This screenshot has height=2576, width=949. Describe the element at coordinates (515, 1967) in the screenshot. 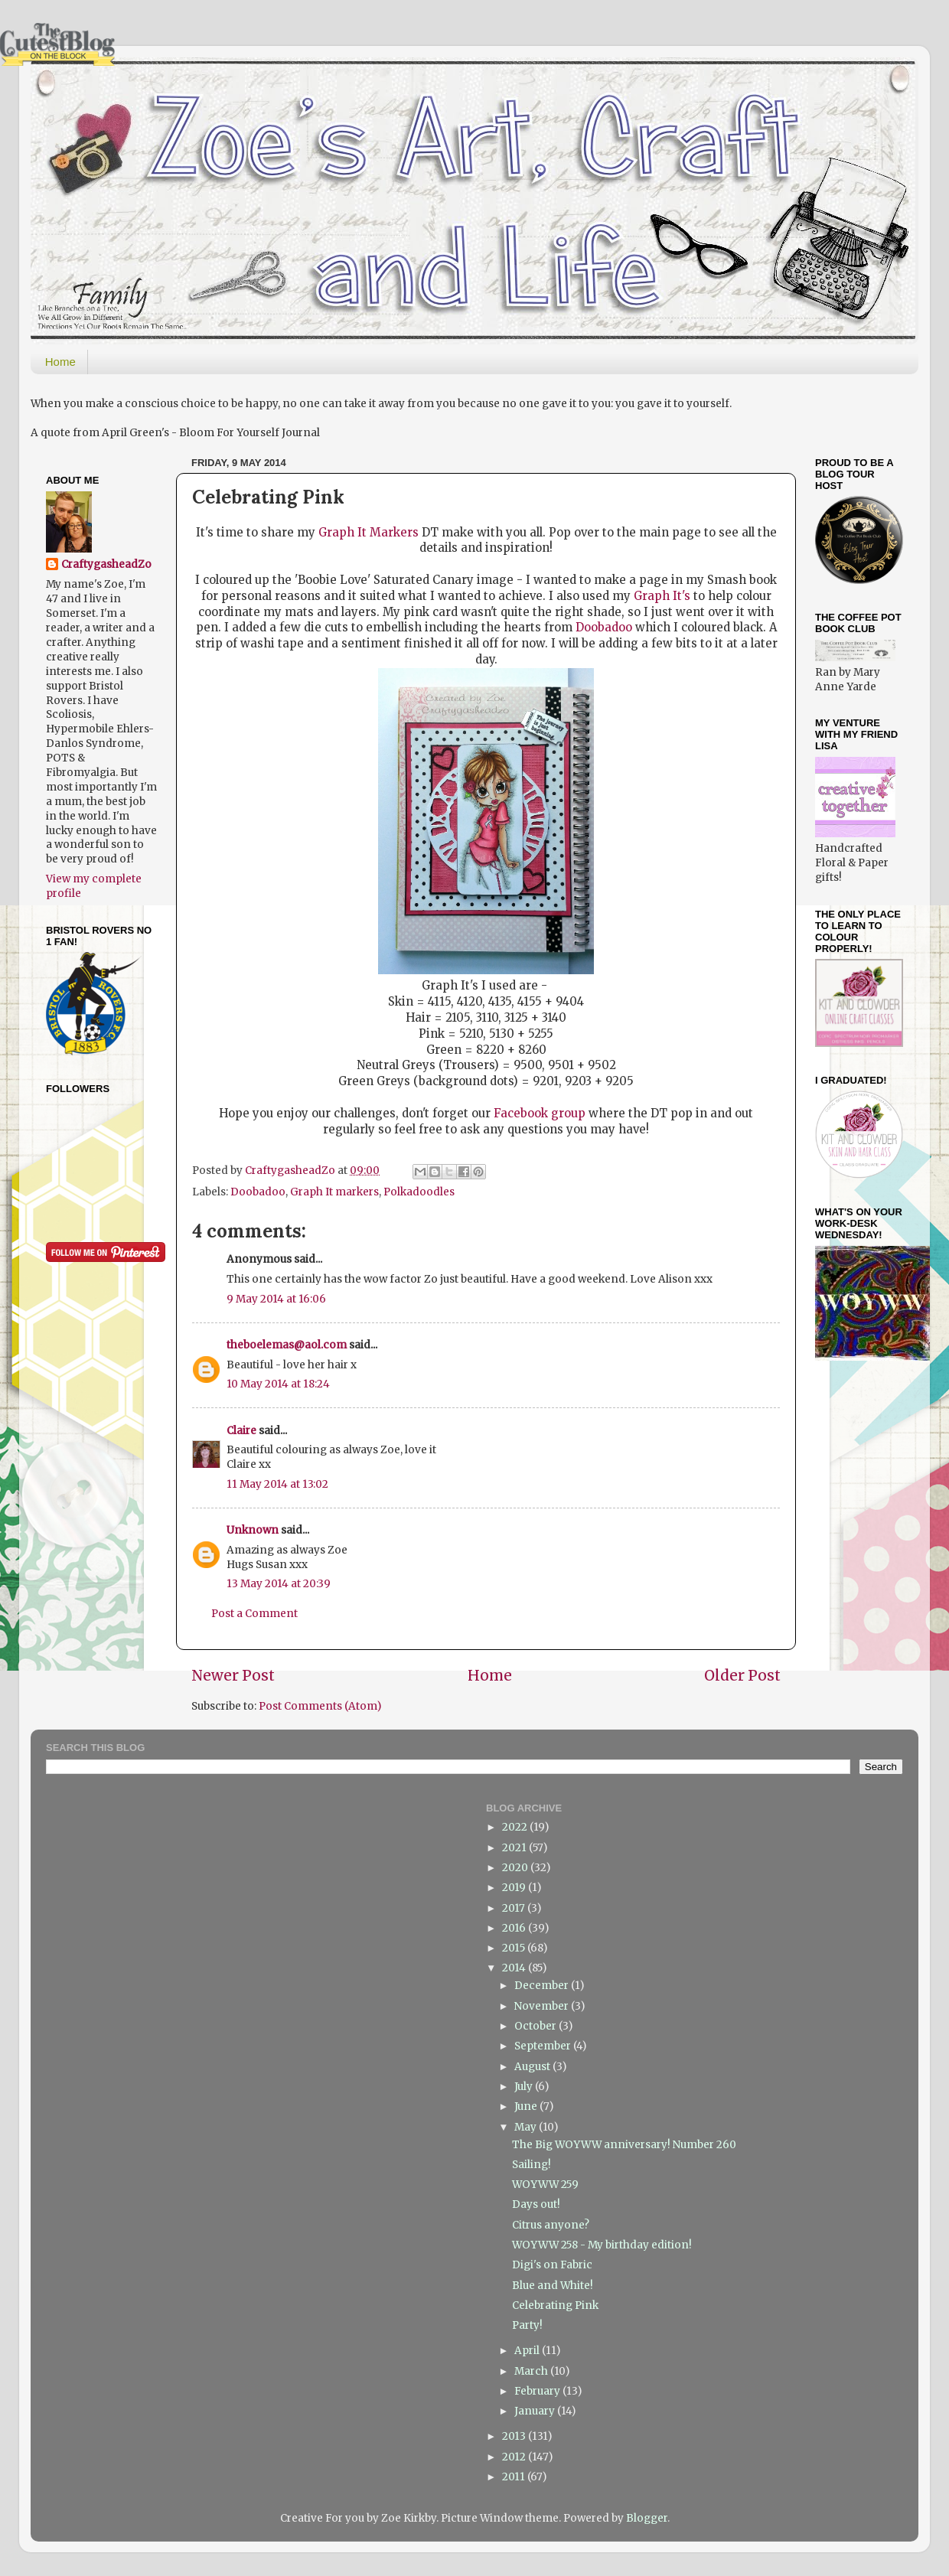

I see `2014` at that location.